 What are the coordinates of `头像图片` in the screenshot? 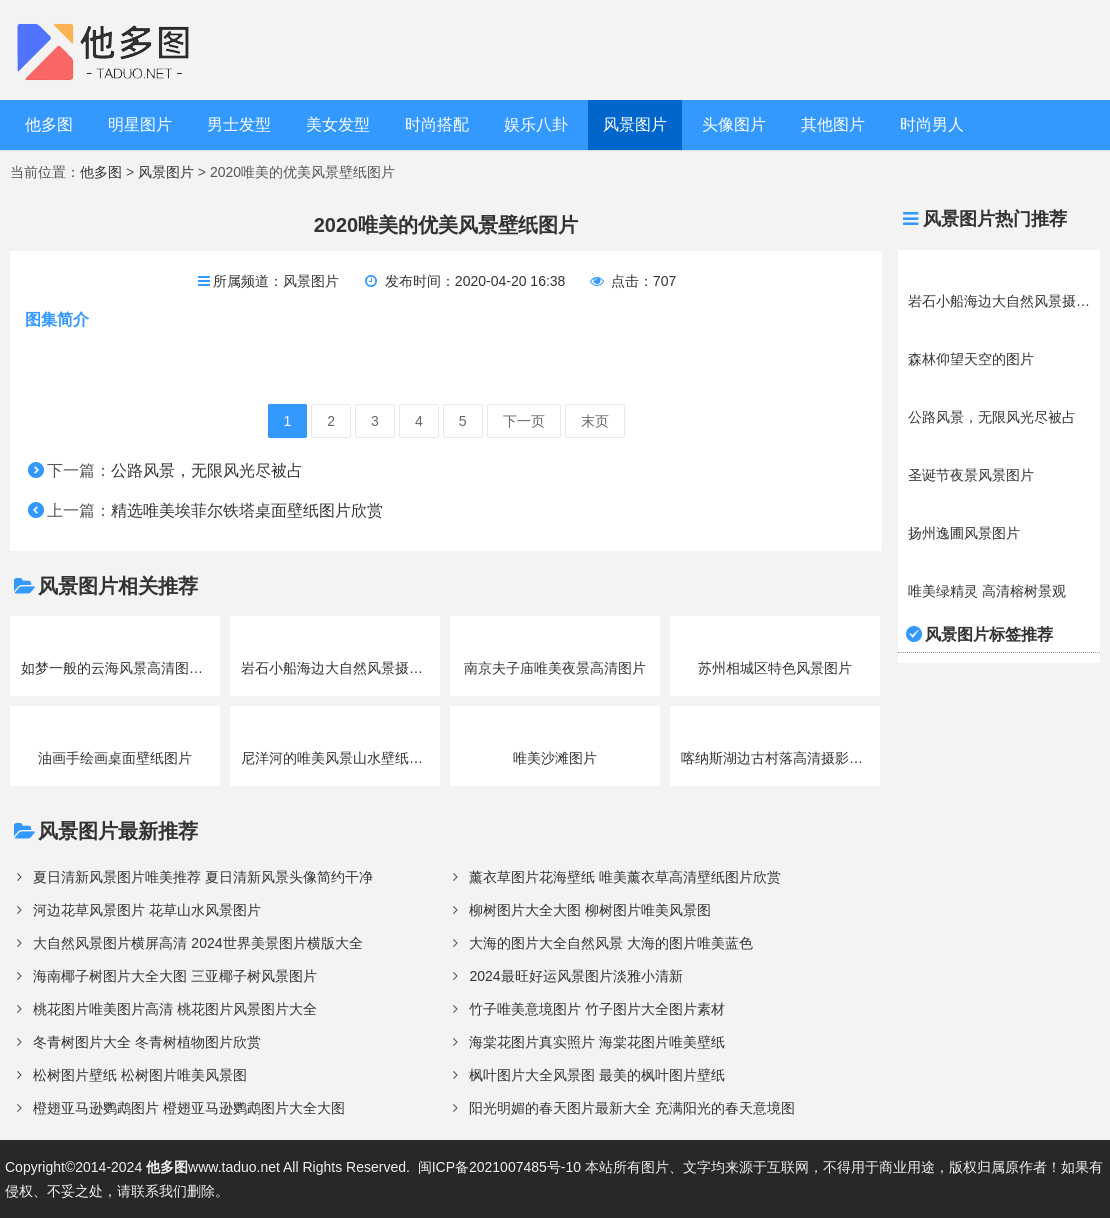 It's located at (734, 124).